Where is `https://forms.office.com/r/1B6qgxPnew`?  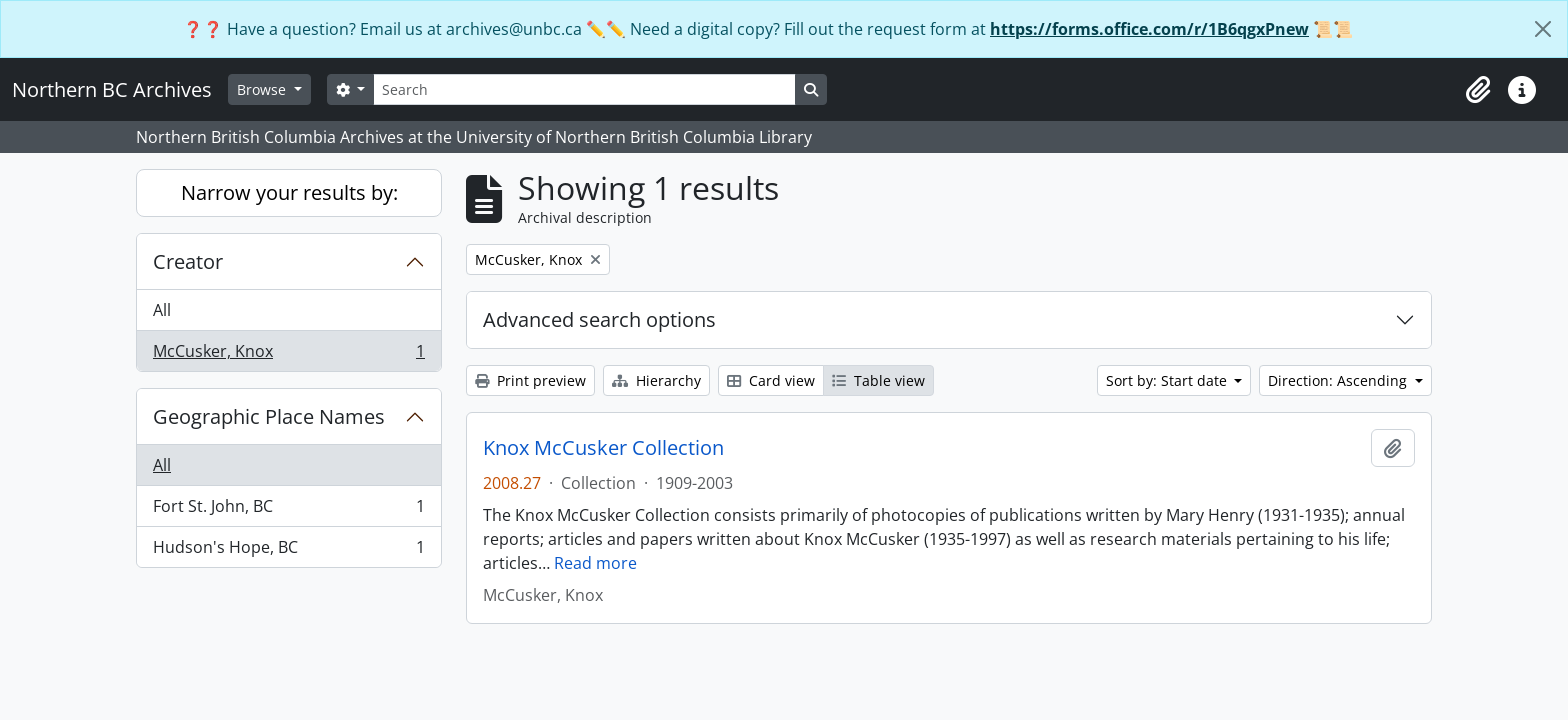 https://forms.office.com/r/1B6qgxPnew is located at coordinates (1149, 29).